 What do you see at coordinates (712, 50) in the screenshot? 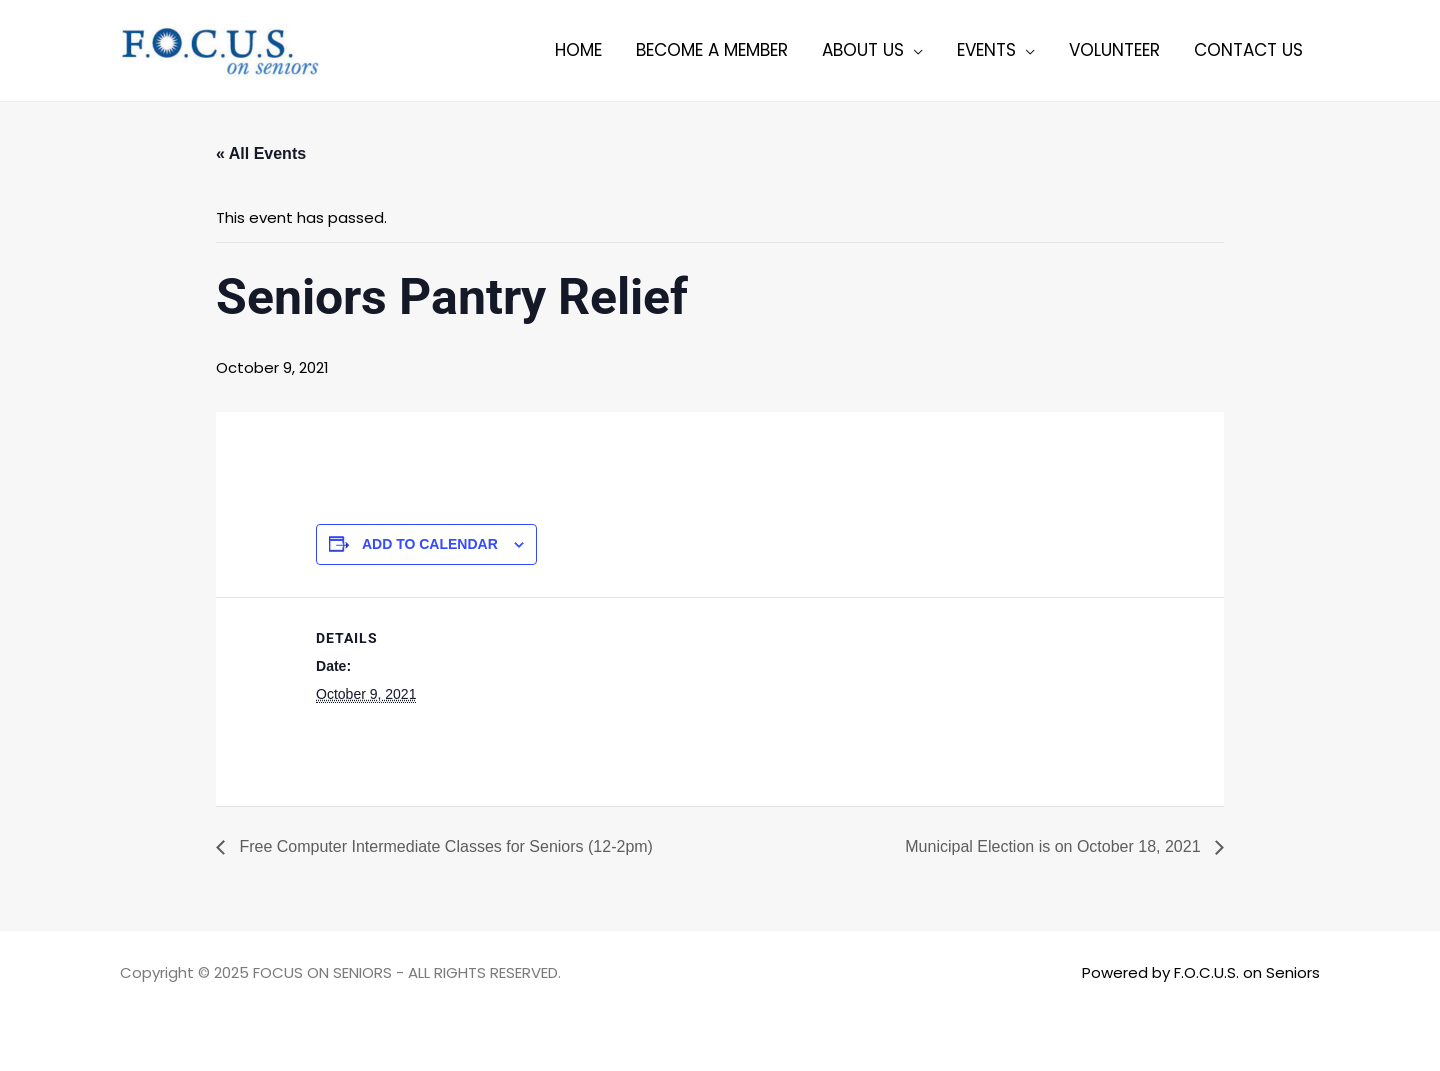
I see `Become a member` at bounding box center [712, 50].